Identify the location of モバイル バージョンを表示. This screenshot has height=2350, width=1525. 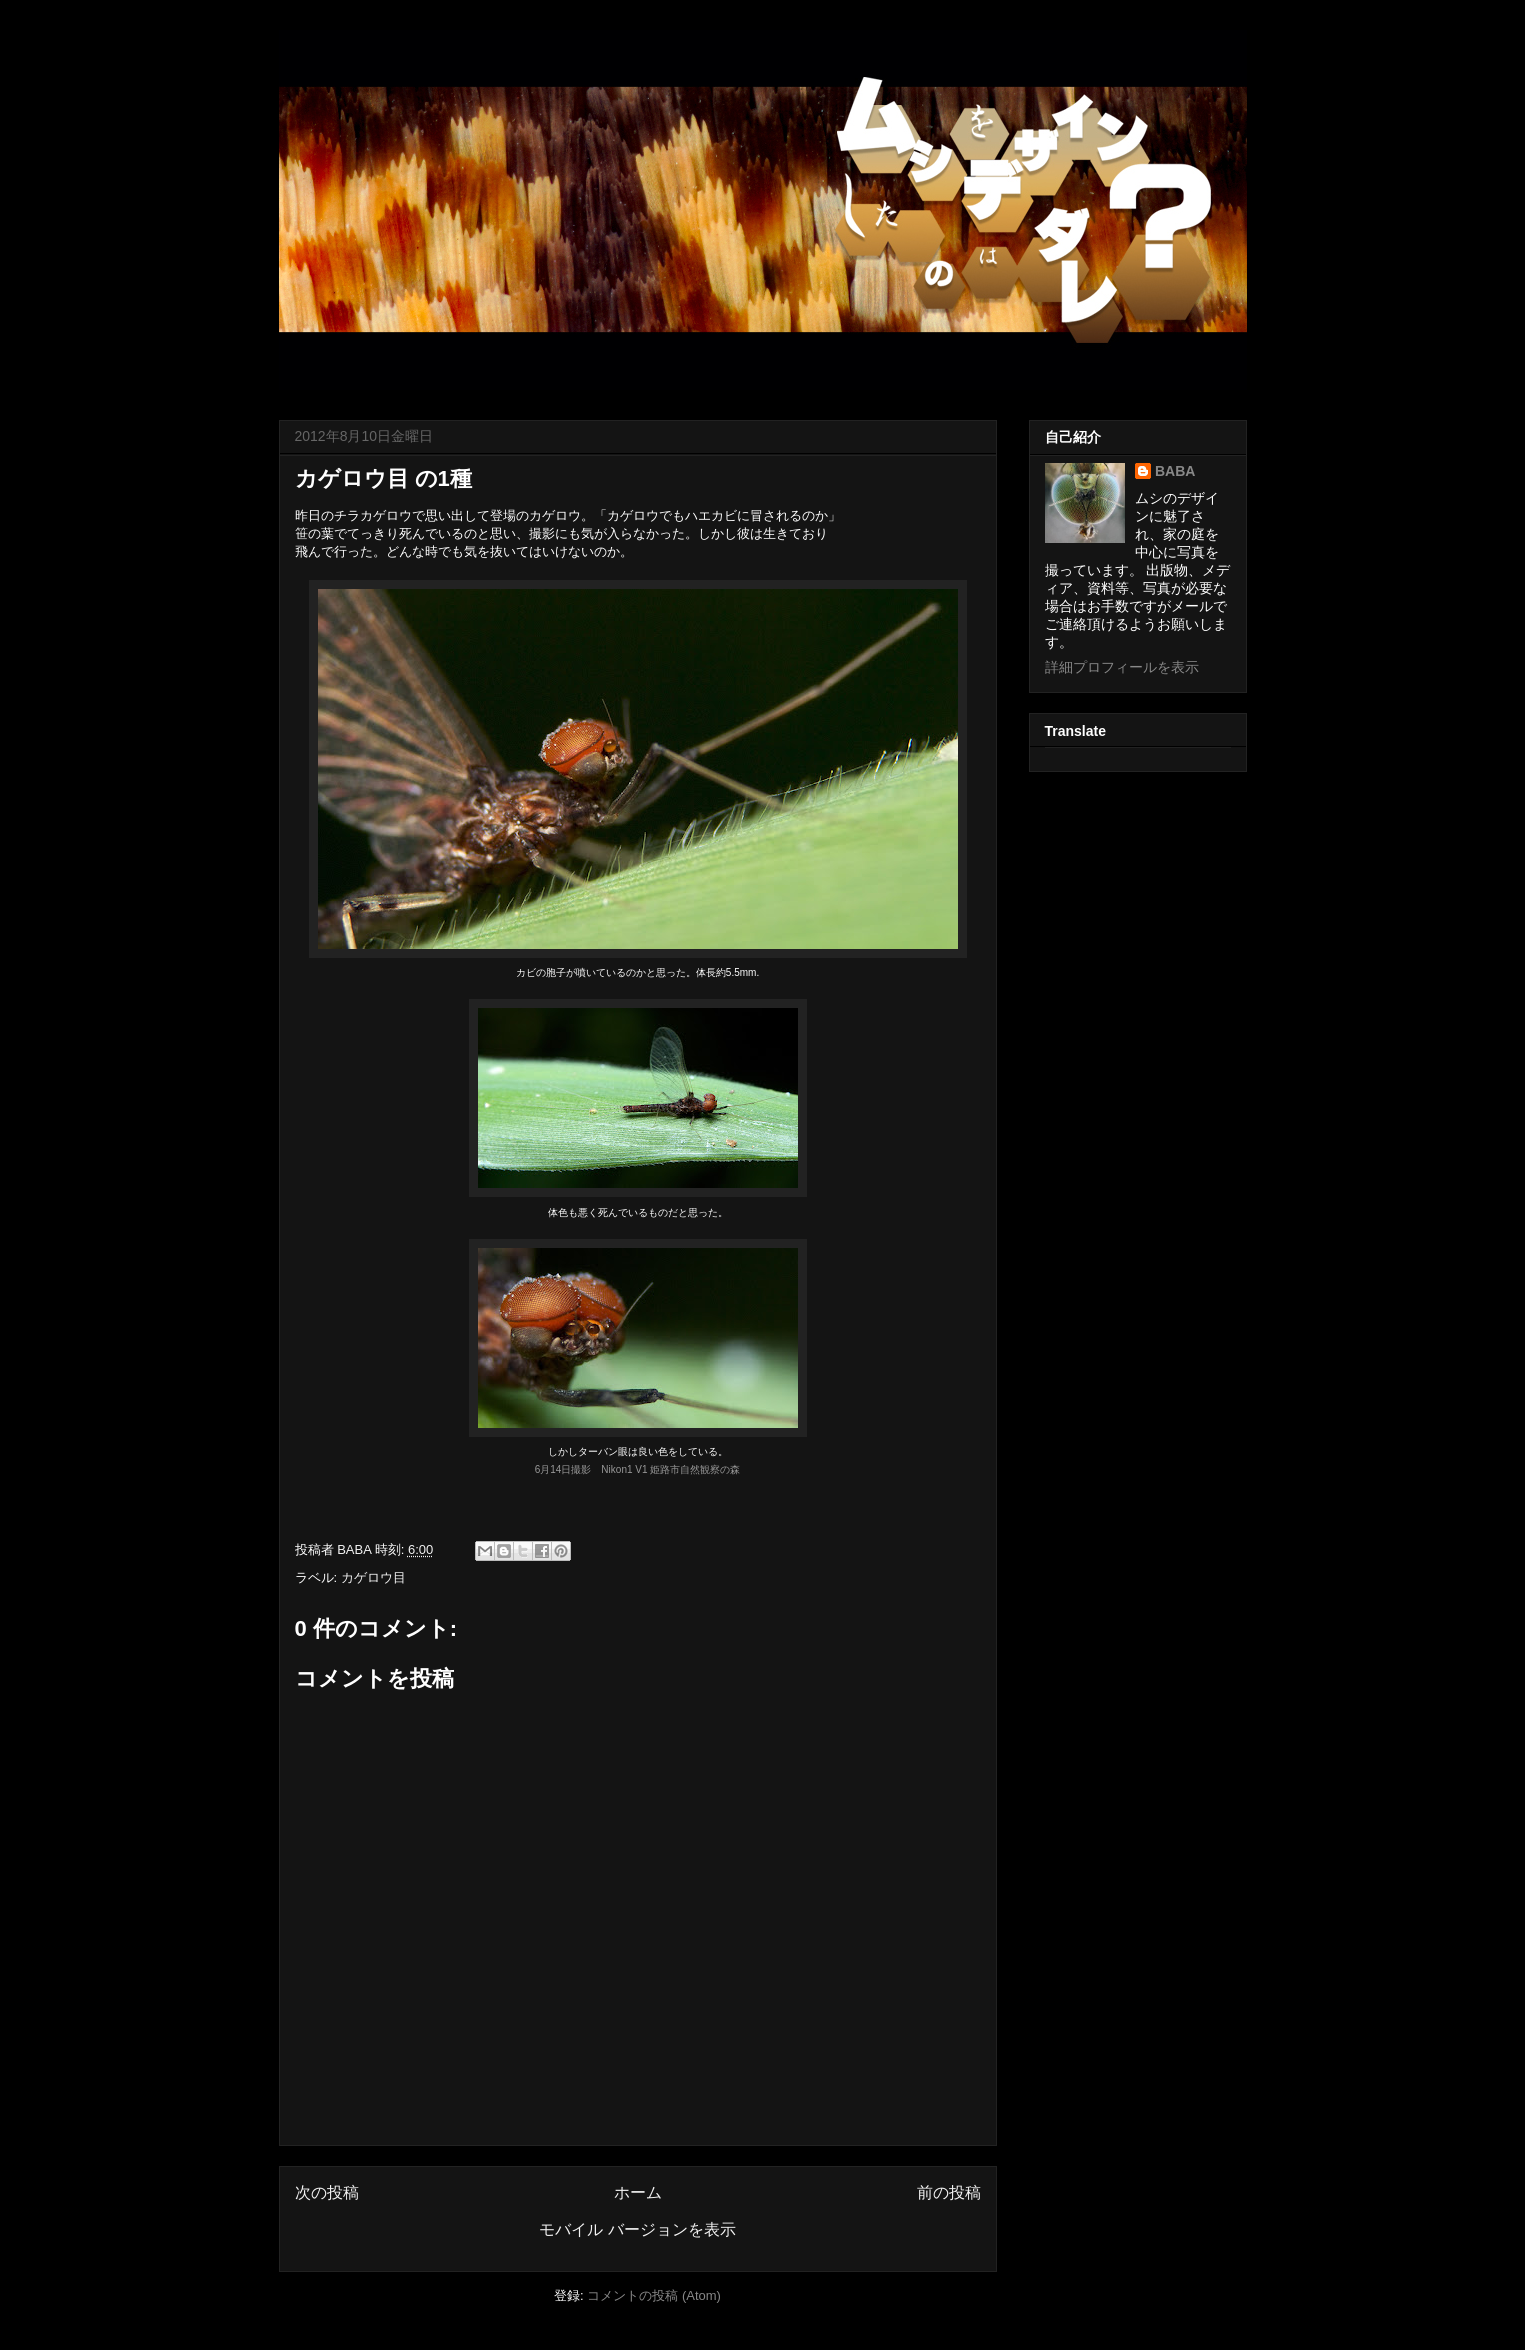
(637, 2229).